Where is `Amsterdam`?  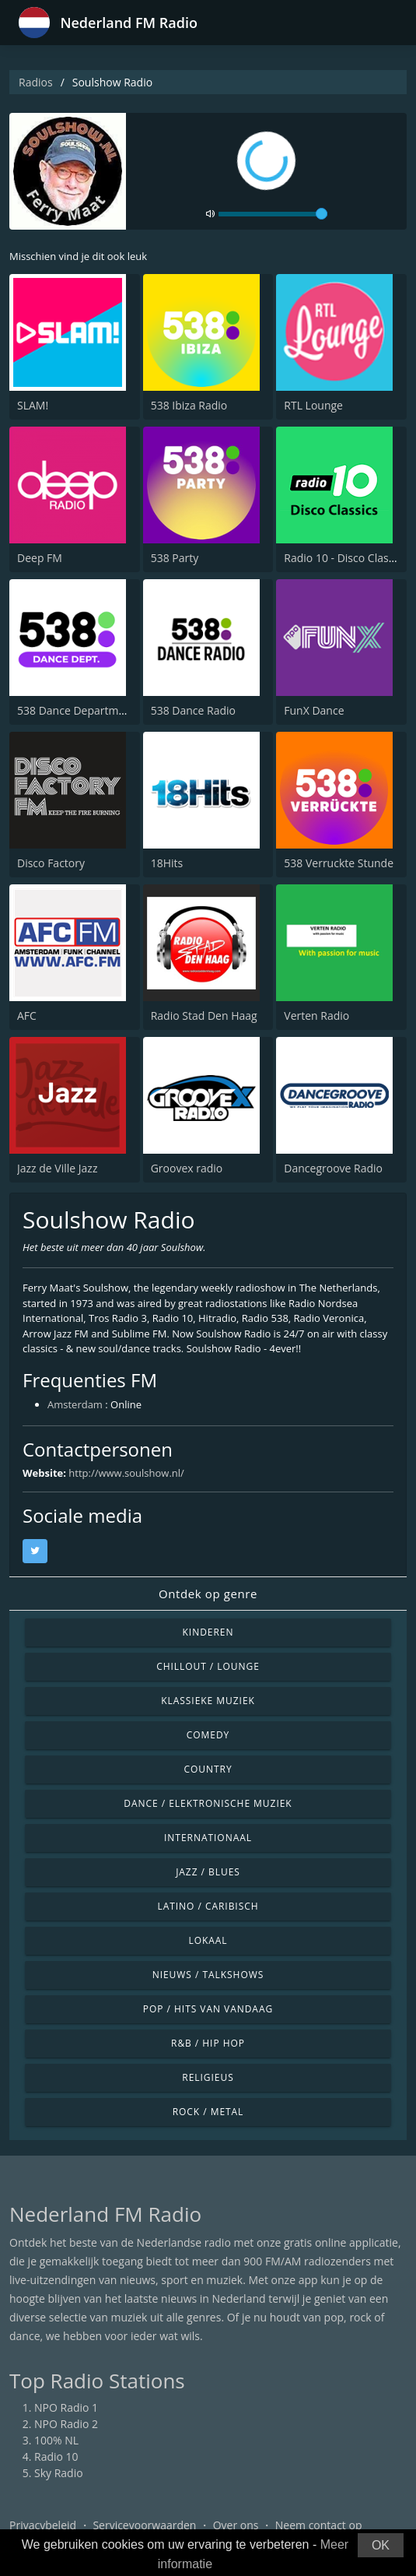
Amsterdam is located at coordinates (75, 1404).